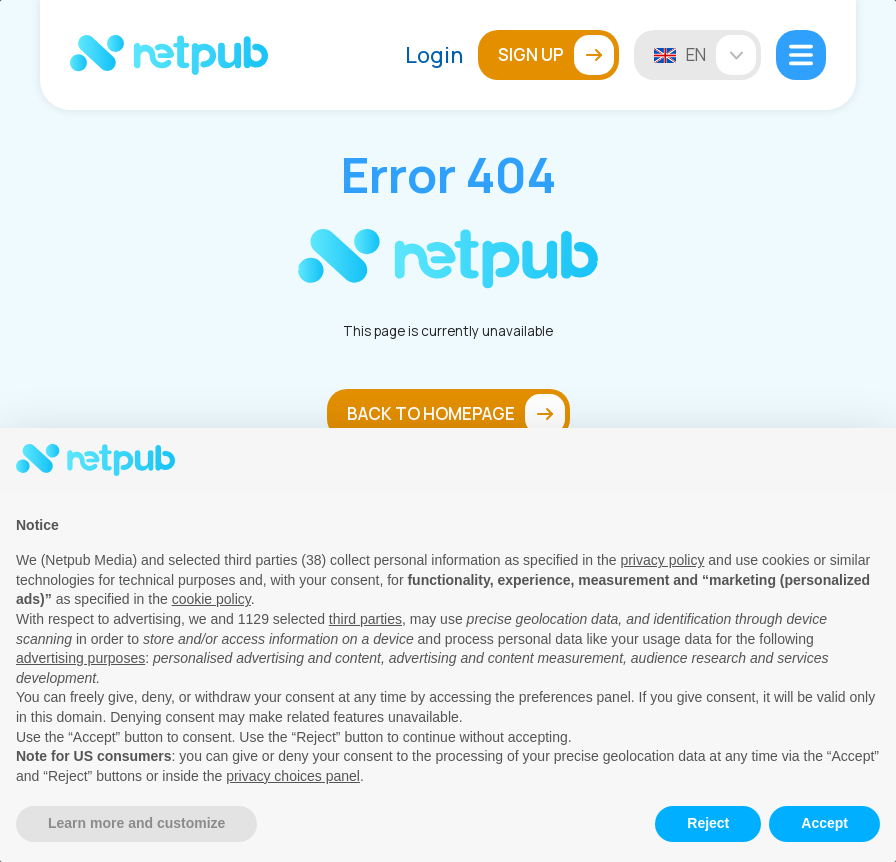 The height and width of the screenshot is (862, 896). I want to click on Sign up, so click(556, 55).